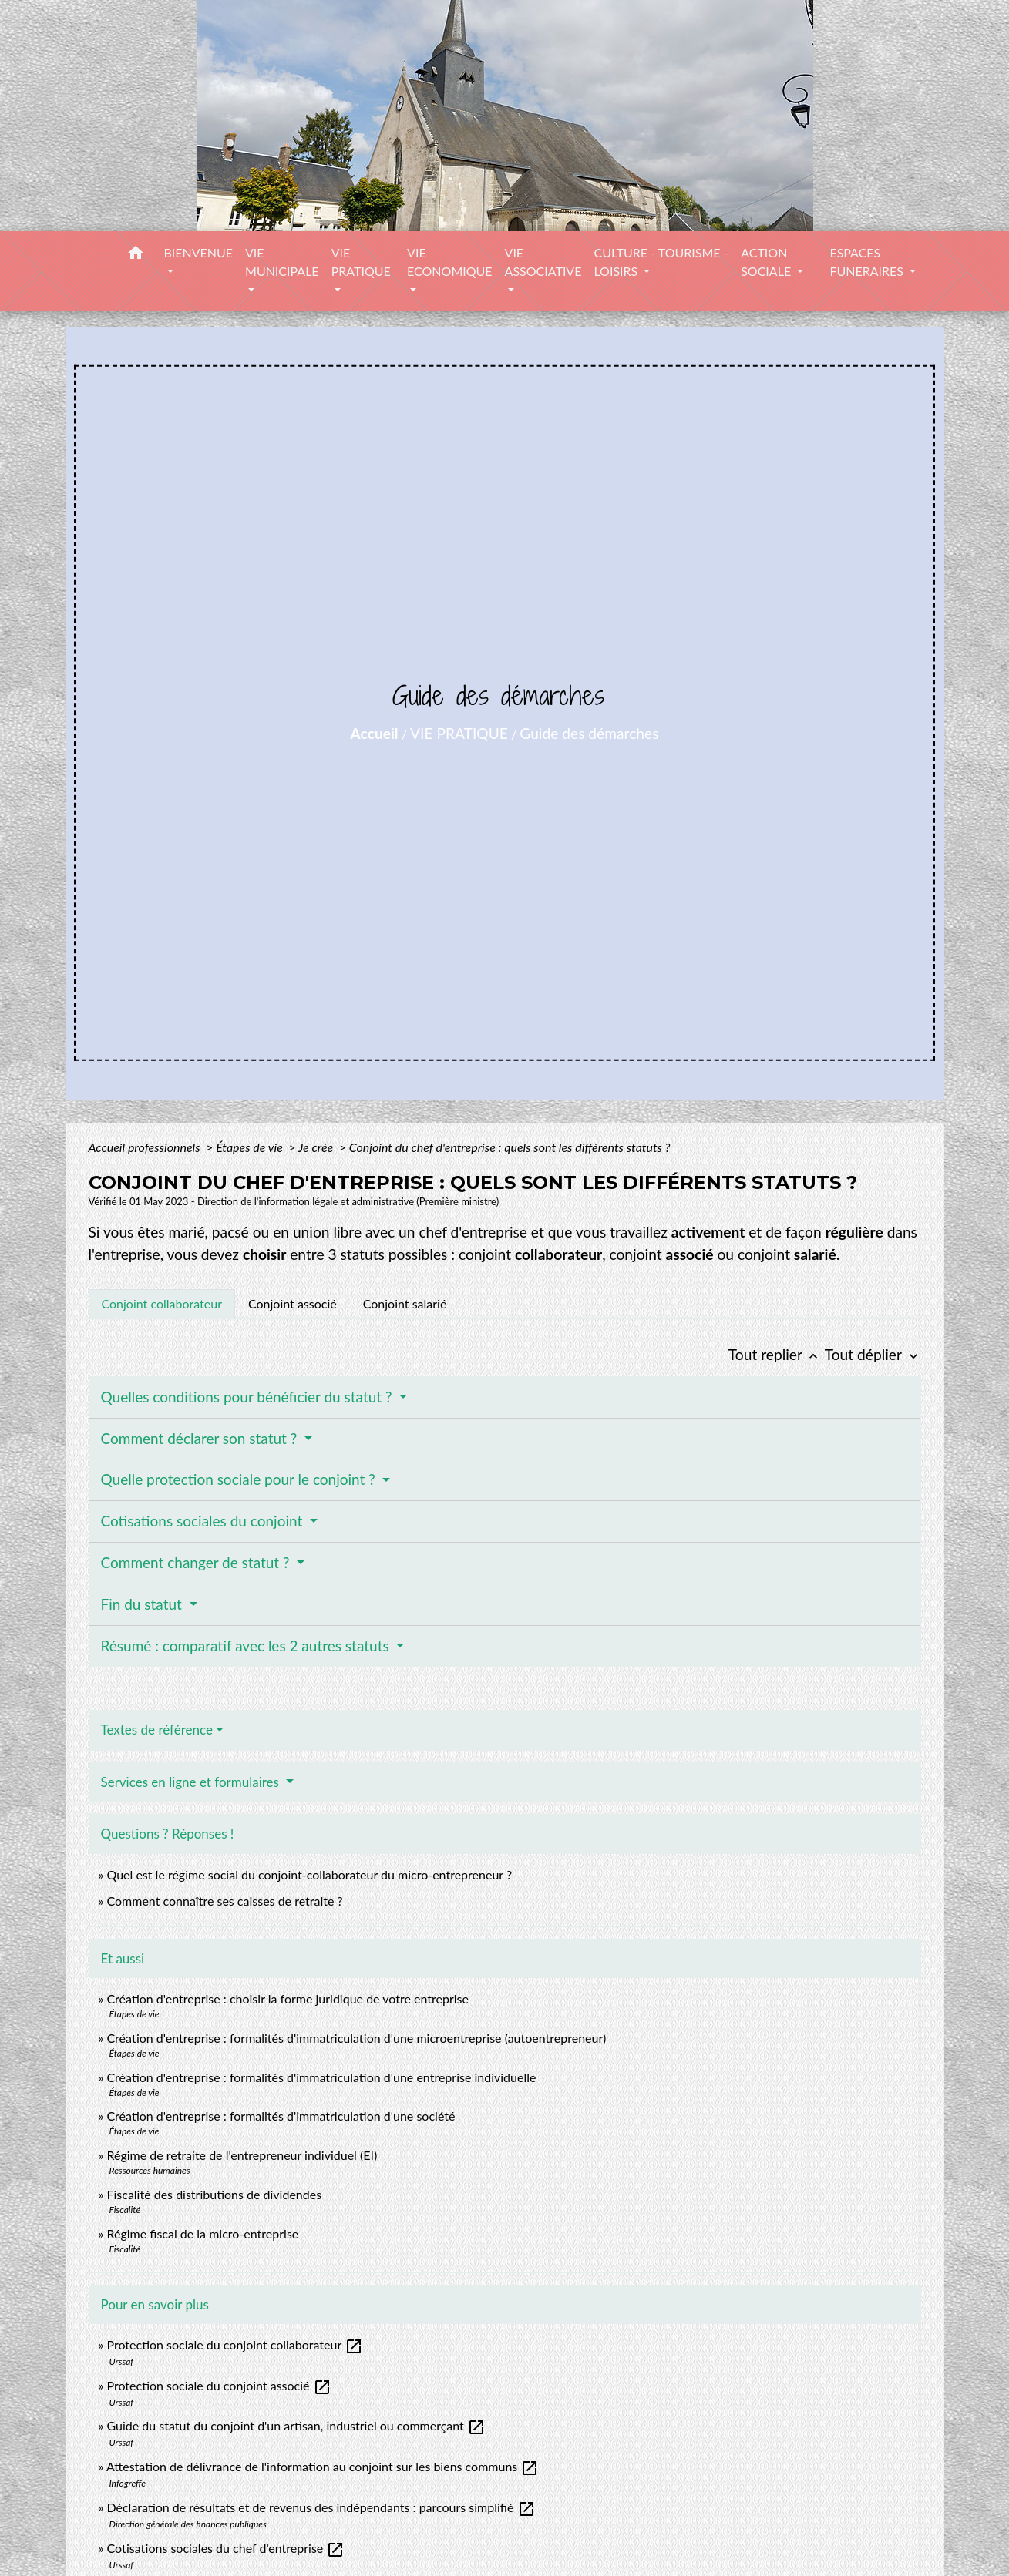  I want to click on [button], so click(135, 255).